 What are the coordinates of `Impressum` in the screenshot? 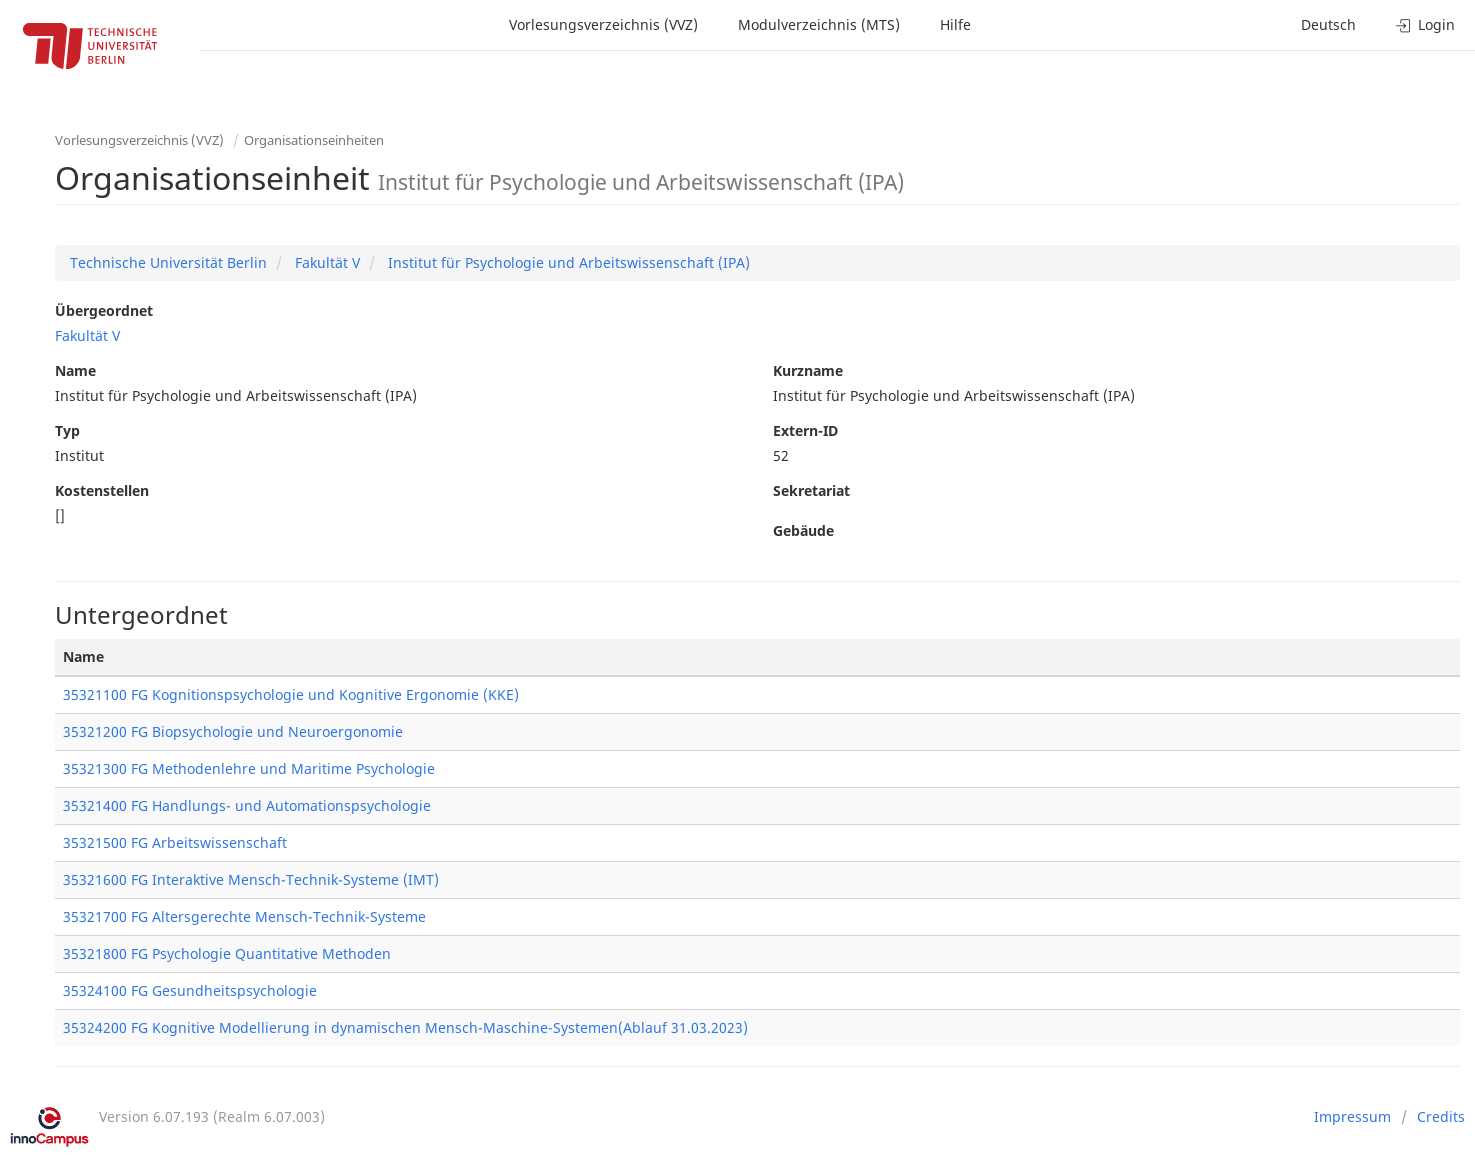 It's located at (1352, 1116).